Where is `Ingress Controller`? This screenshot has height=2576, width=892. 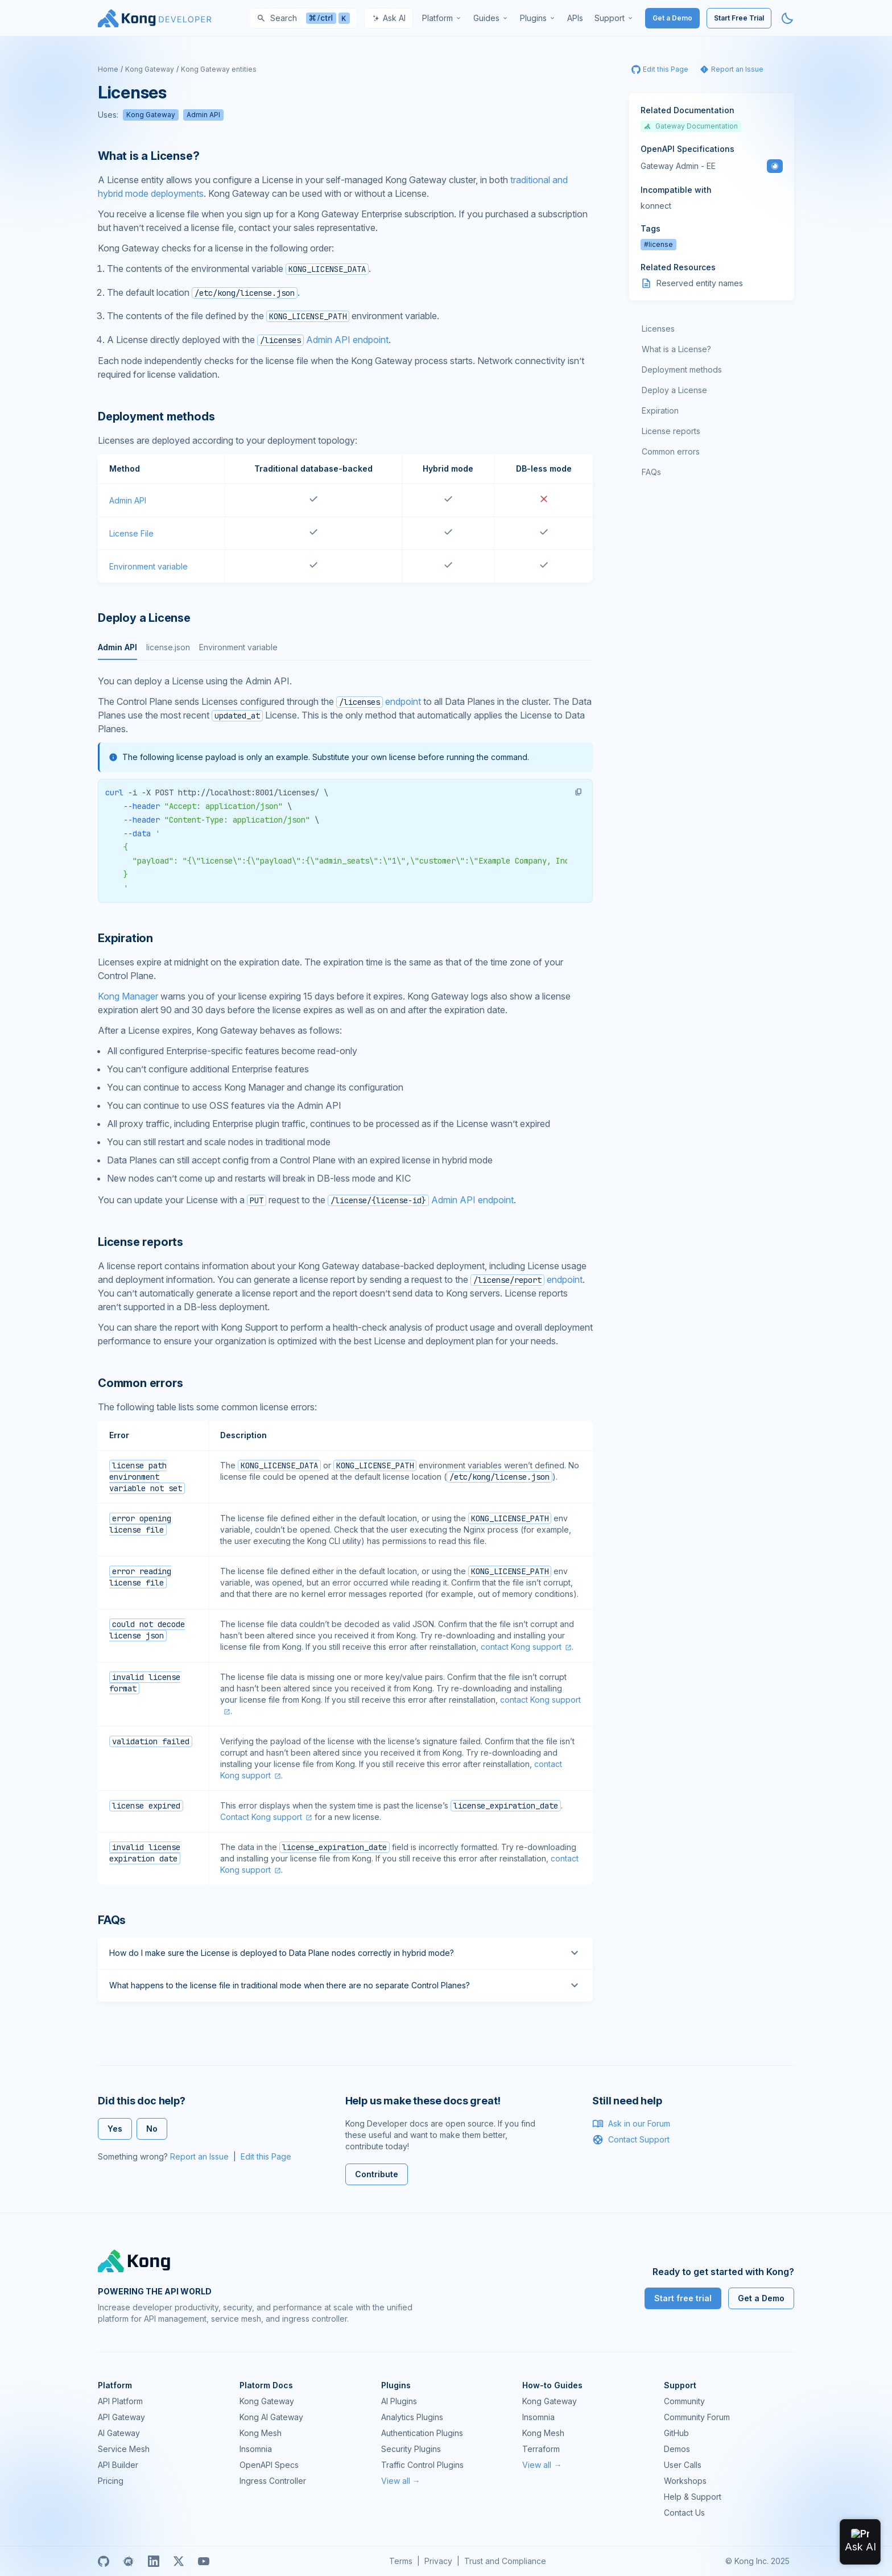
Ingress Controller is located at coordinates (272, 2481).